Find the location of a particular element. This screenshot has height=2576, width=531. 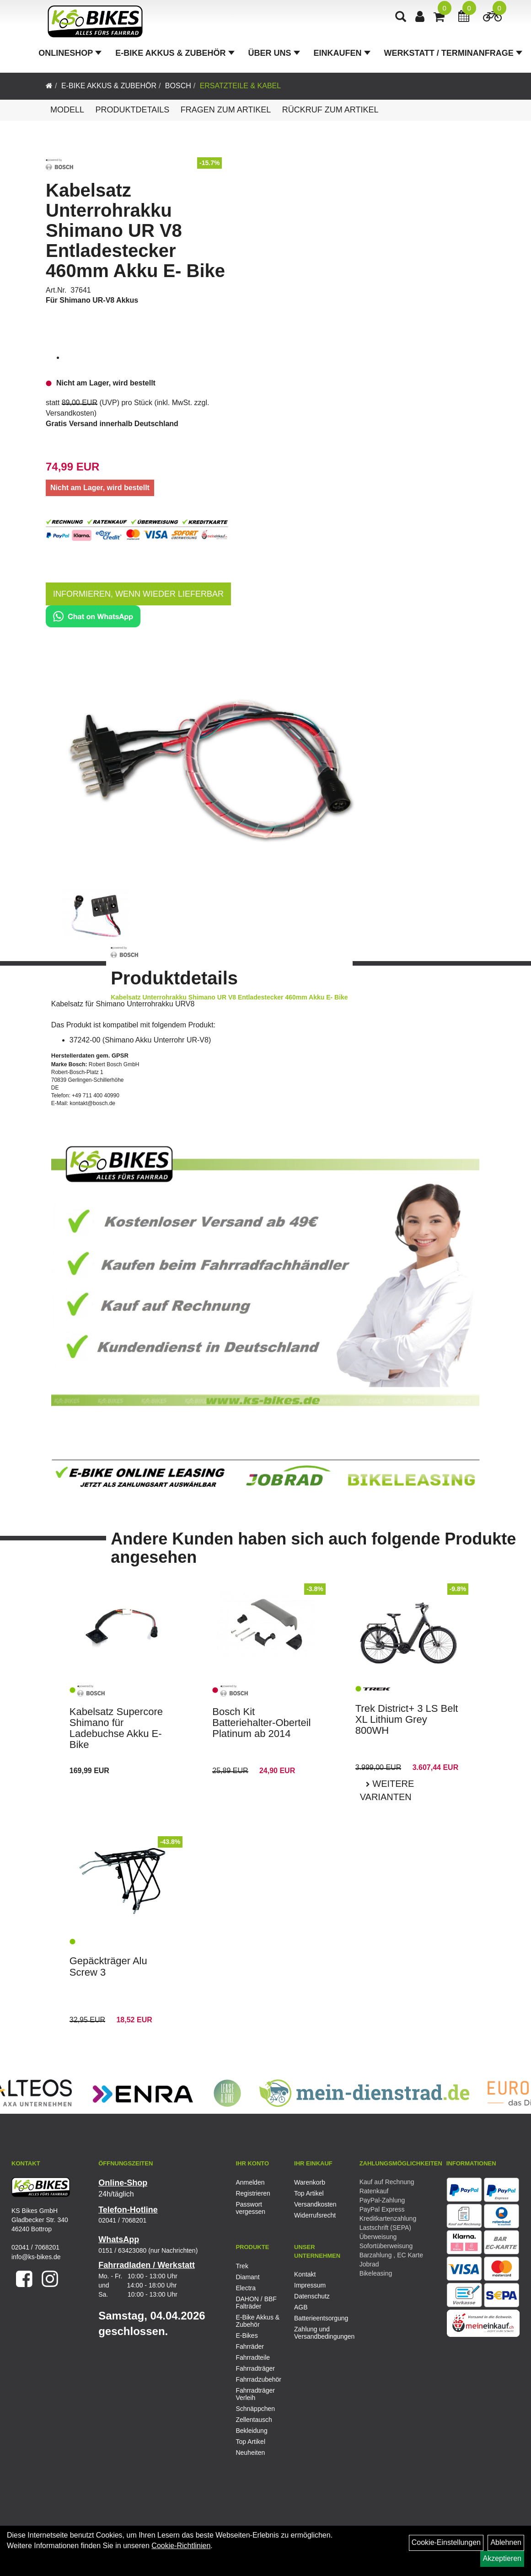

Cookie-Einstellungen is located at coordinates (446, 2542).